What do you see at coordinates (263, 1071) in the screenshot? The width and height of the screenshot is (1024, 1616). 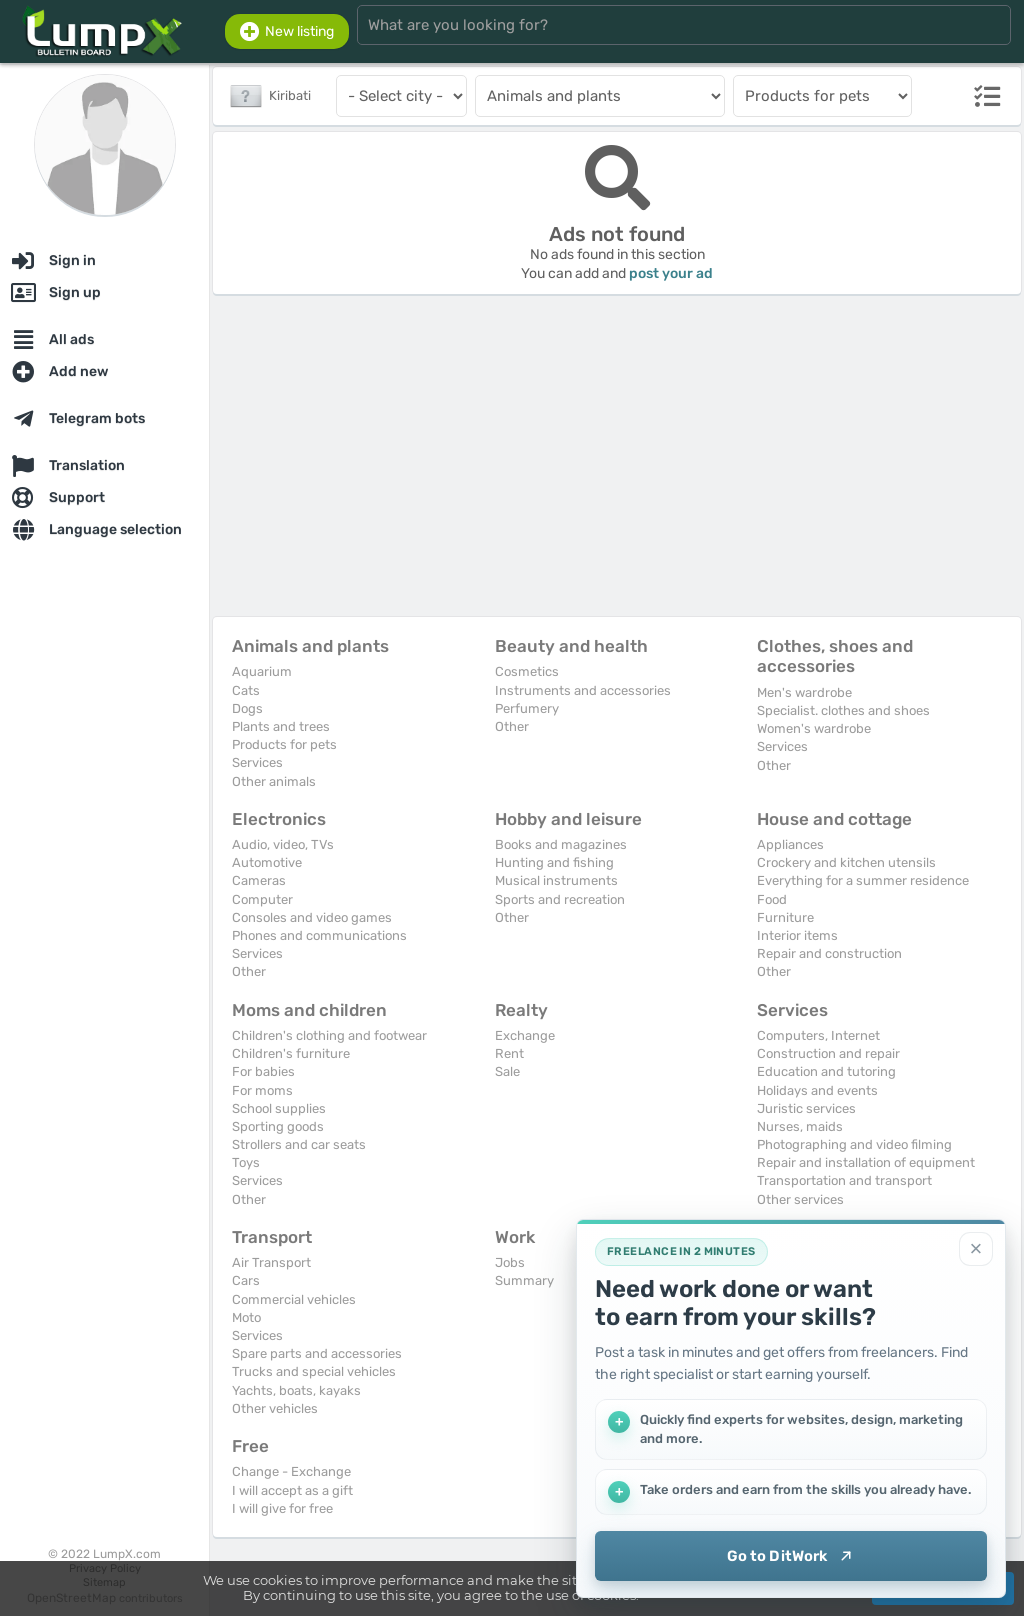 I see `For babies` at bounding box center [263, 1071].